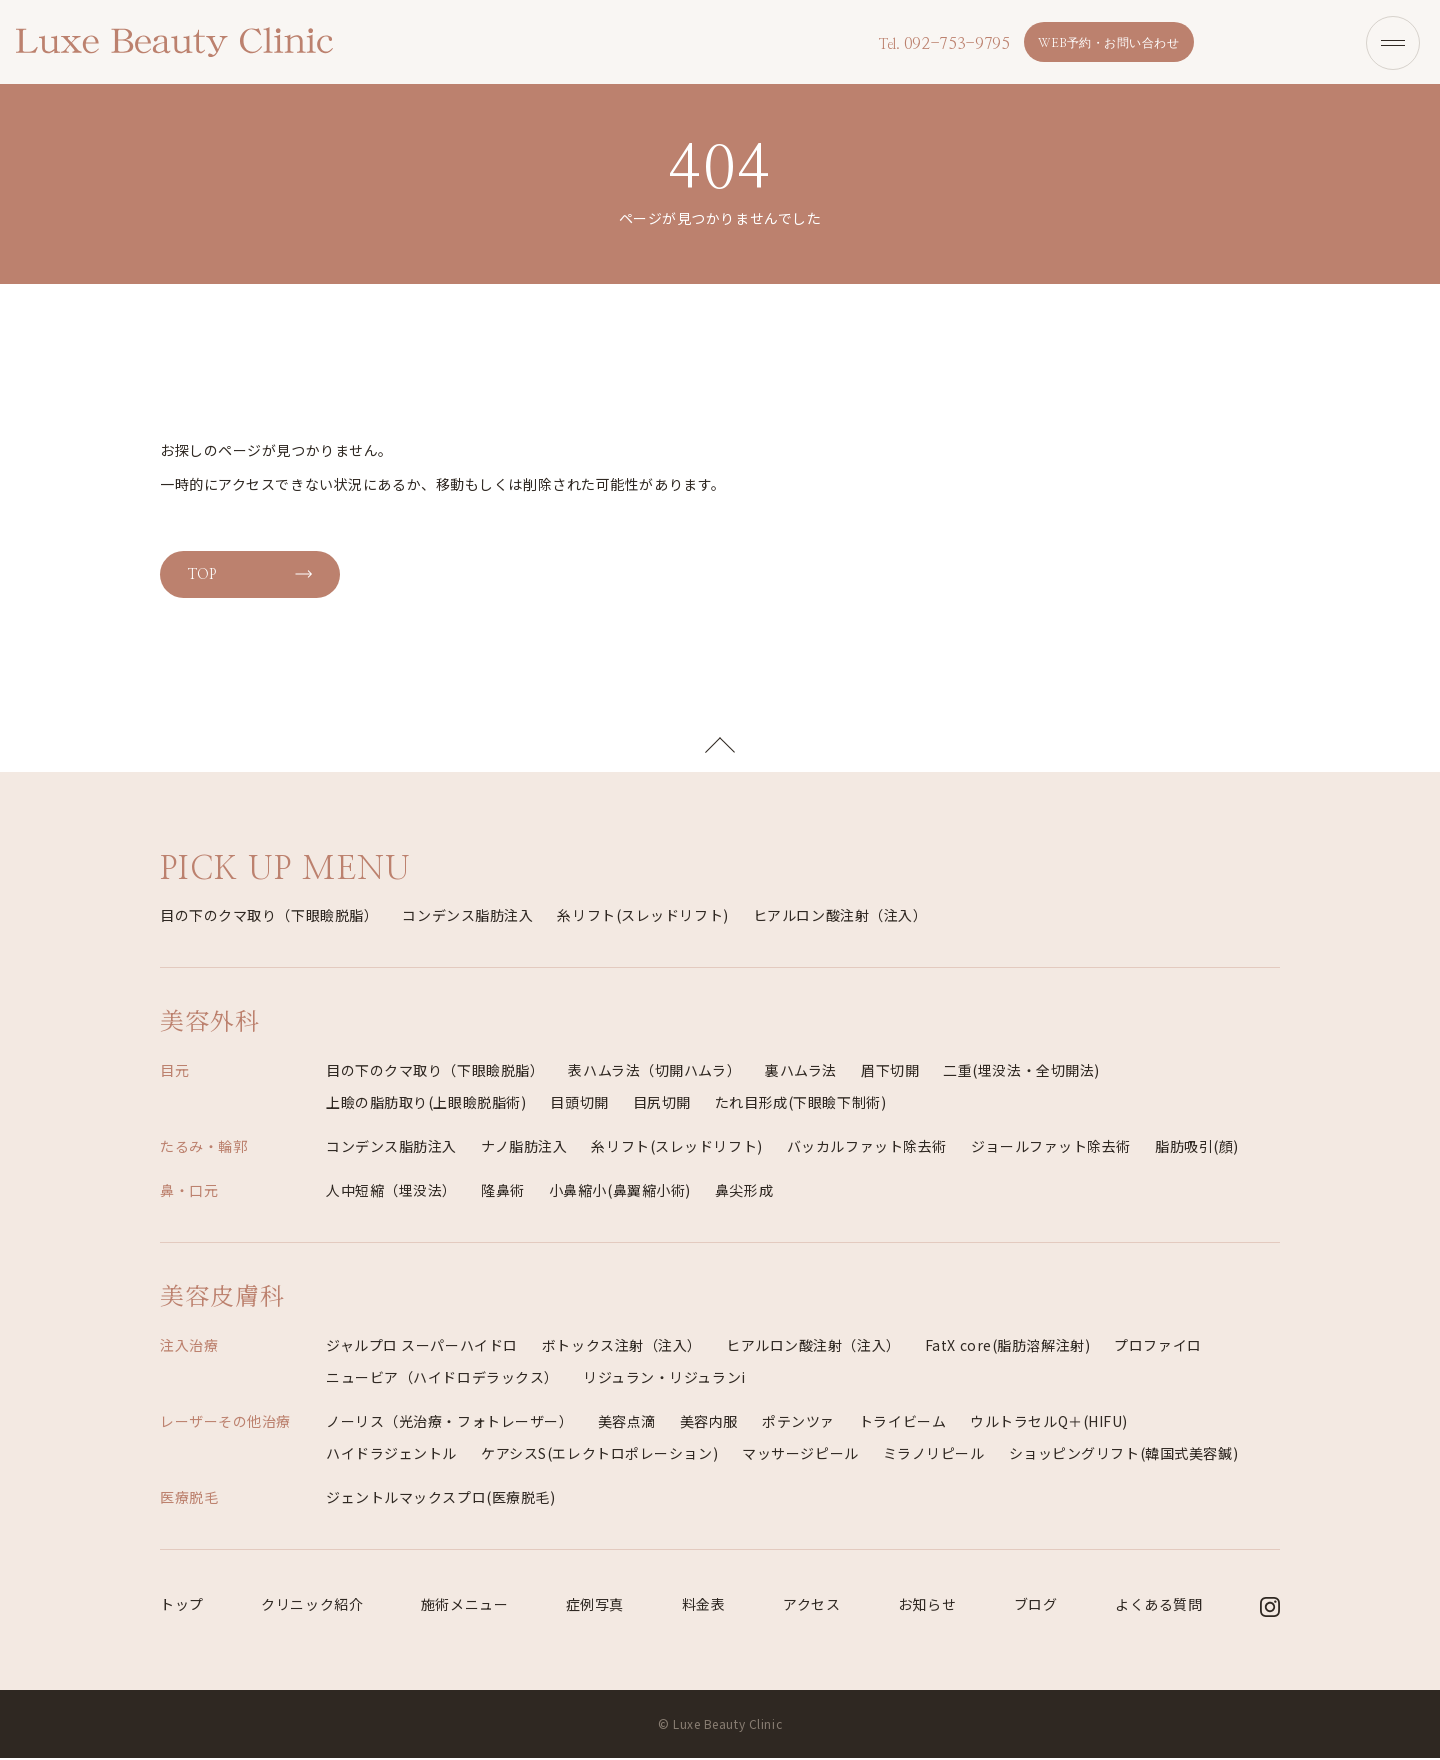 This screenshot has width=1440, height=1760. I want to click on ジャルプロ スーパーハイドロ, so click(422, 1347).